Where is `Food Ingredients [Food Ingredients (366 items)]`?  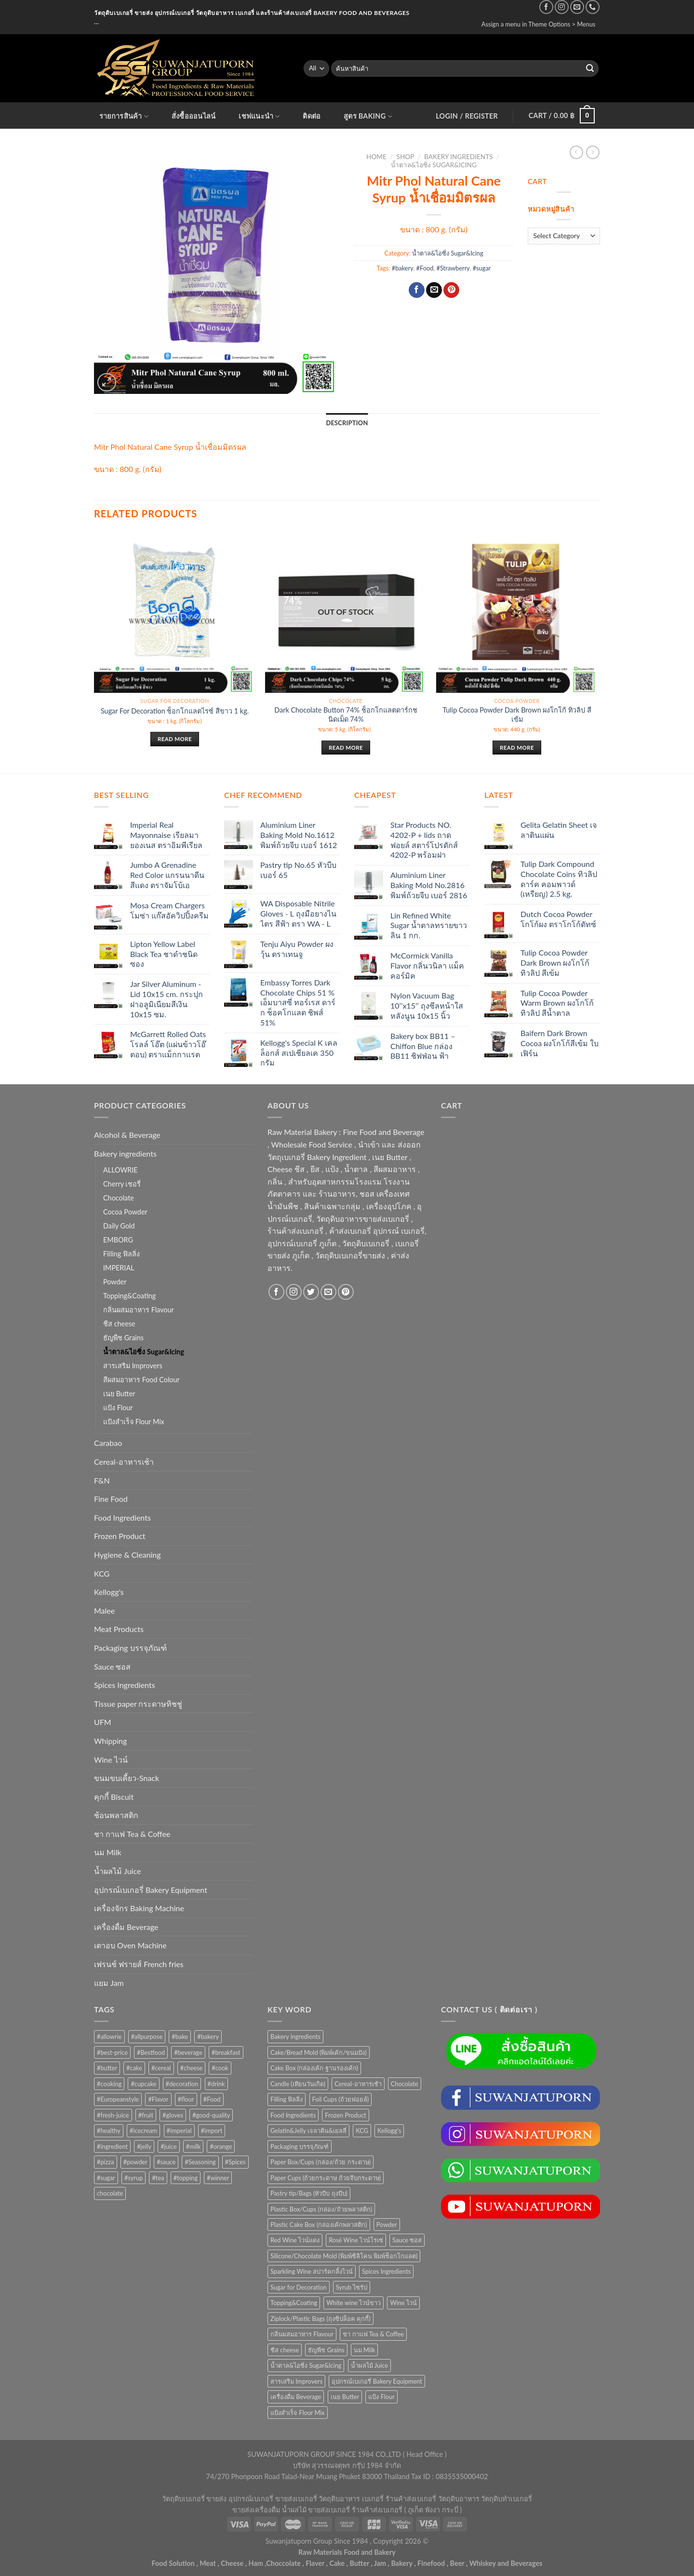 Food Ingredients [Food Ingredients (366 items)] is located at coordinates (293, 2115).